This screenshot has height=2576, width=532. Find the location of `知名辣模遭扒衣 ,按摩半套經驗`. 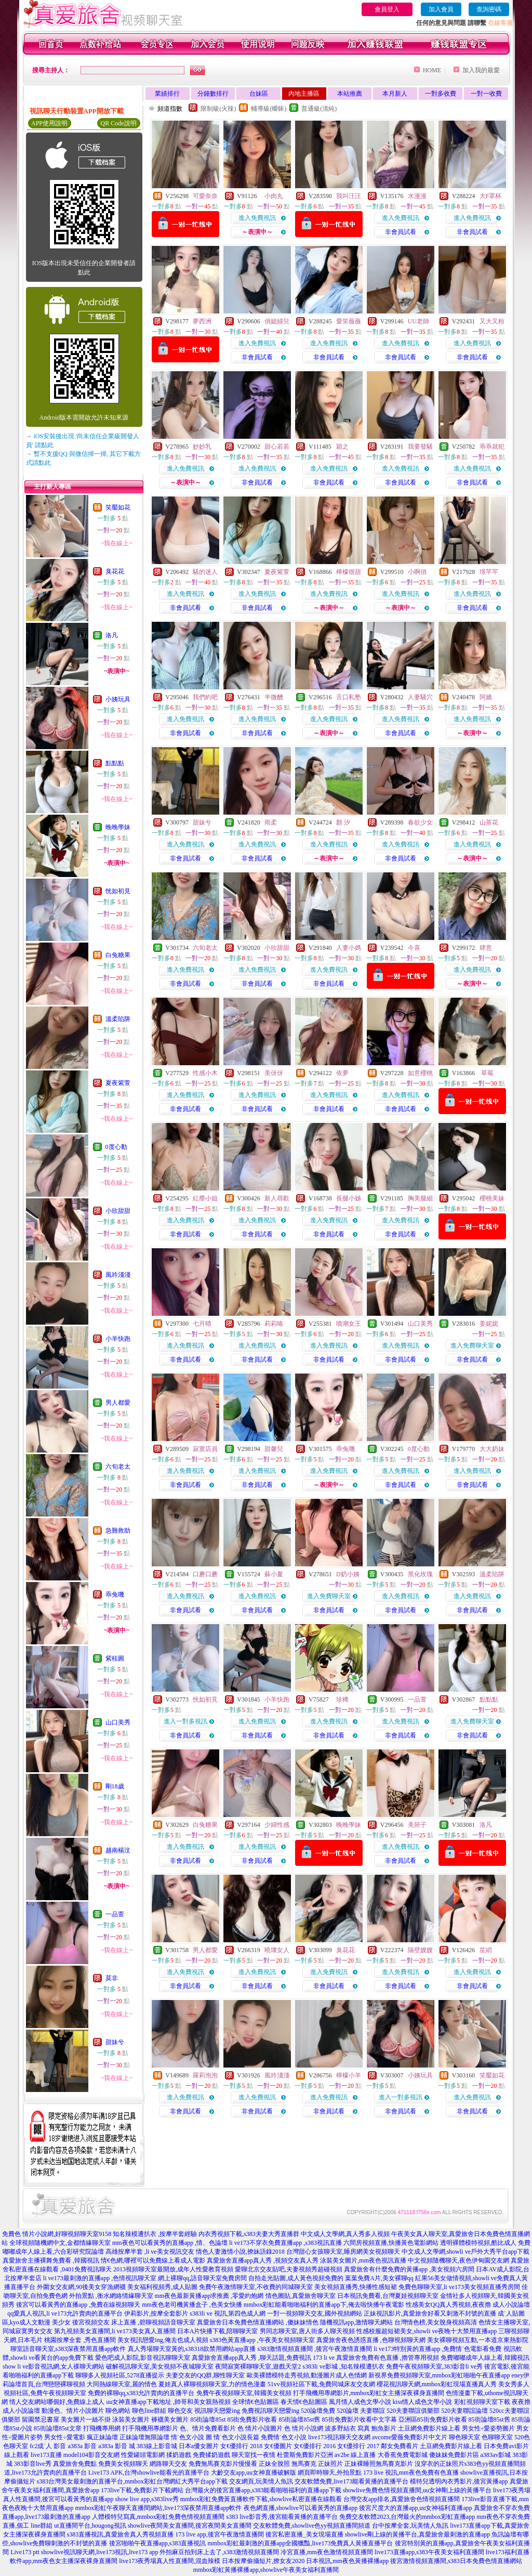

知名辣模遭扒衣 ,按摩半套經驗 is located at coordinates (155, 2234).